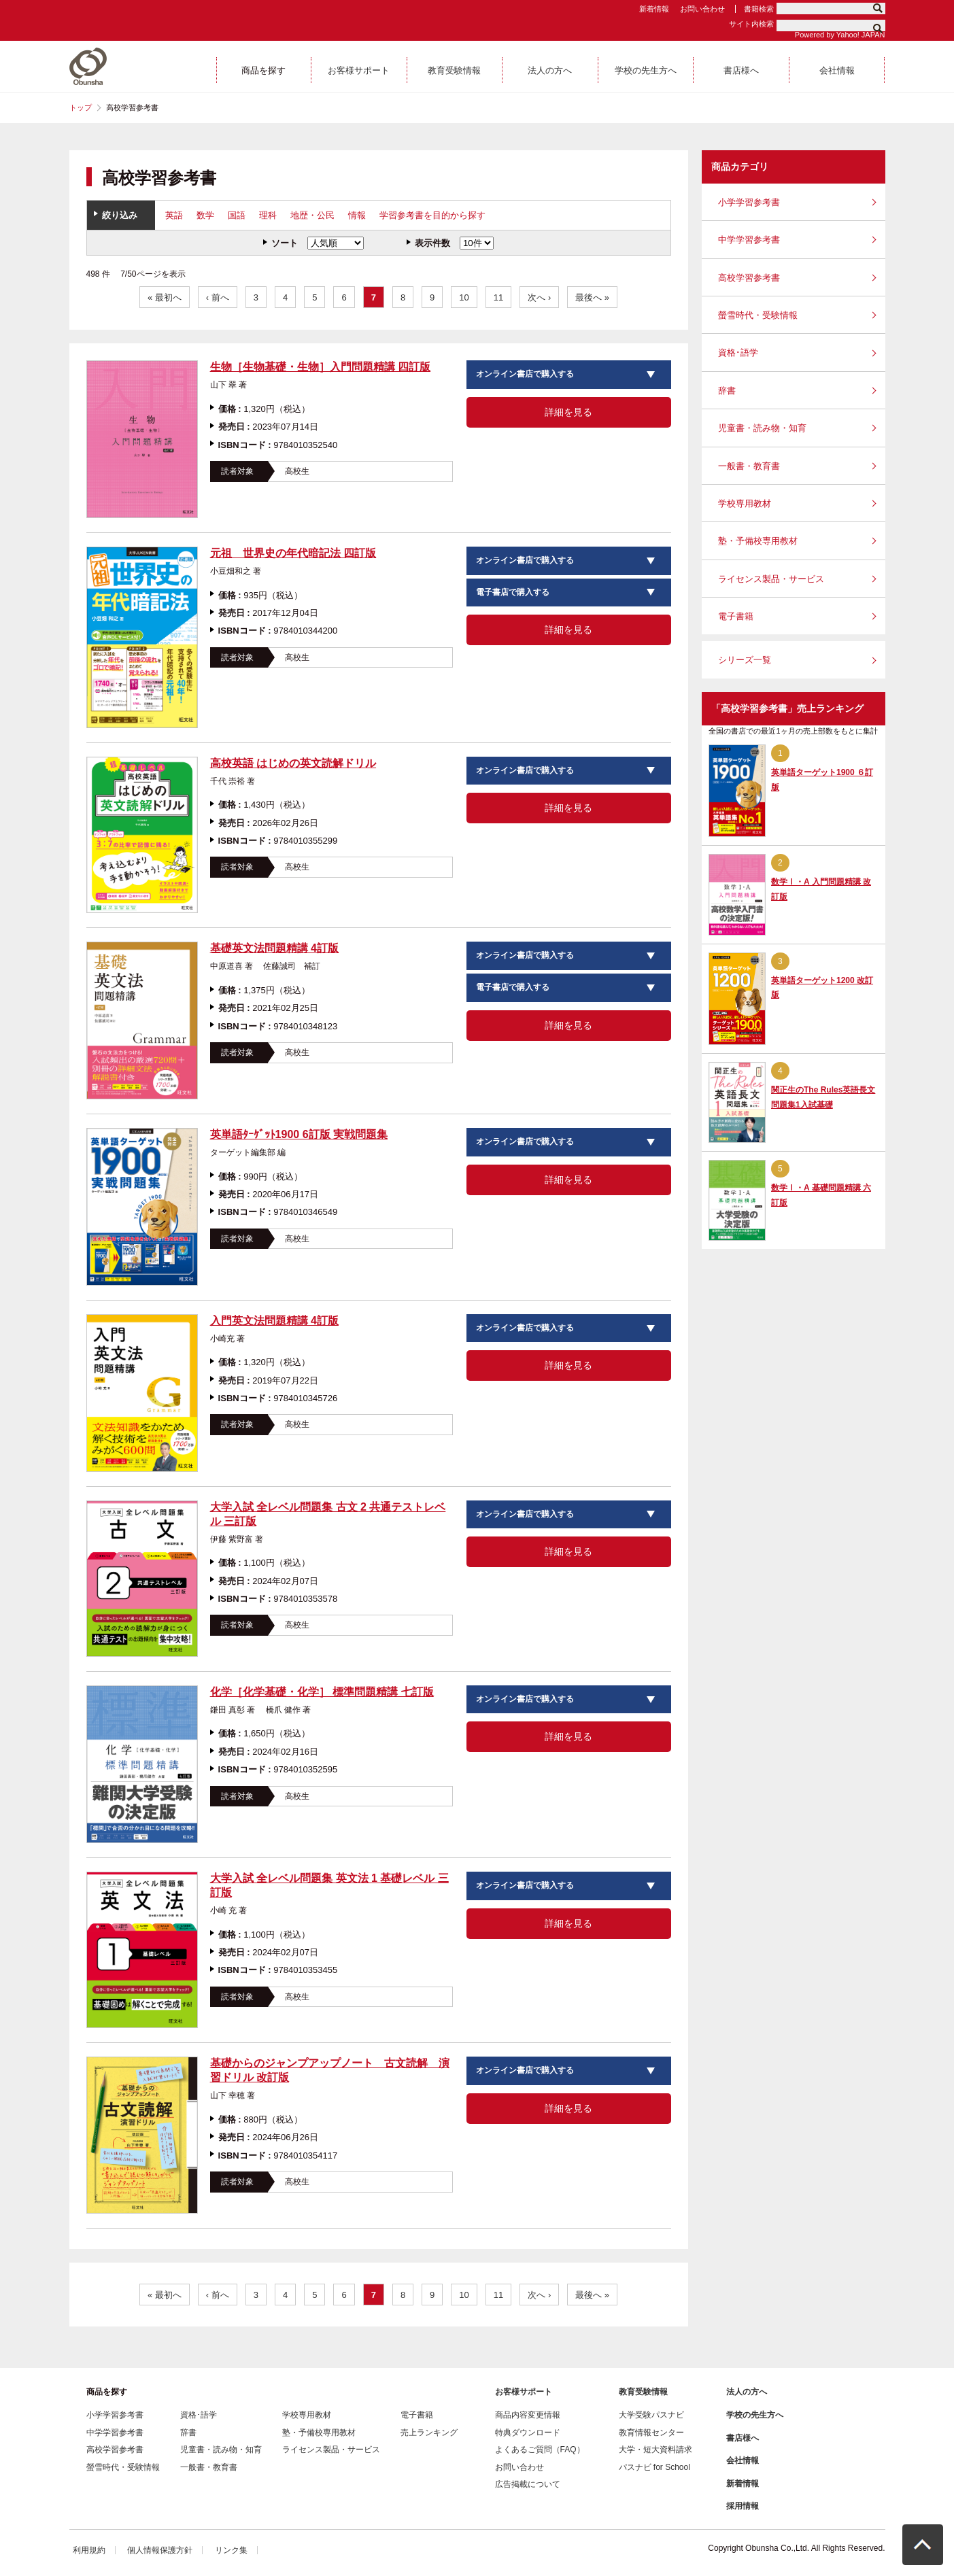  Describe the element at coordinates (527, 2484) in the screenshot. I see `広告掲載について` at that location.